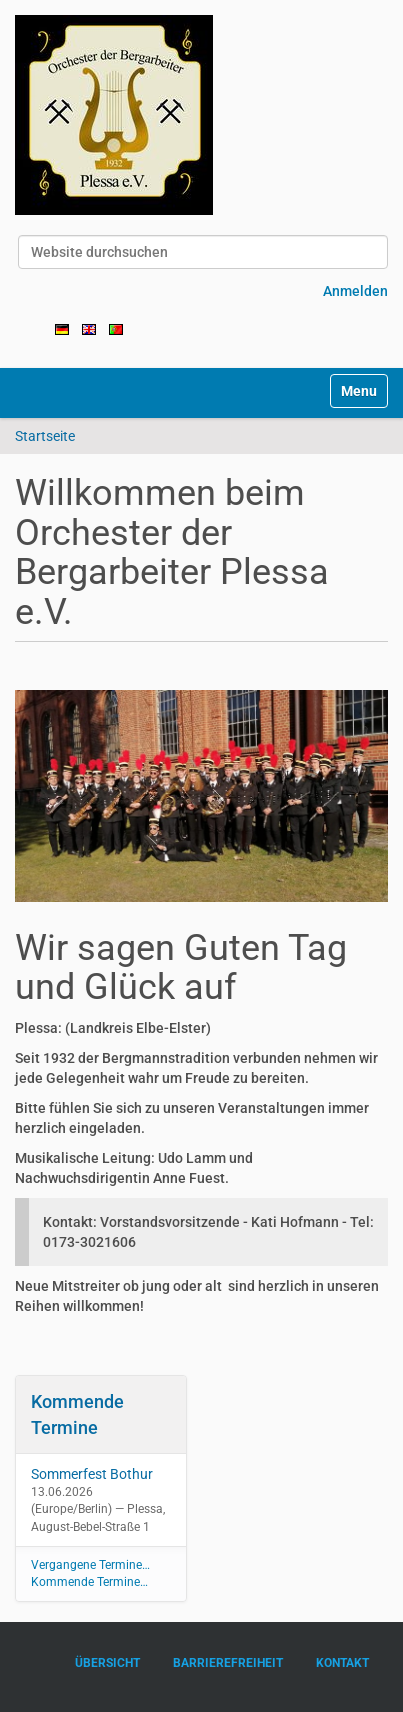 This screenshot has width=403, height=1712. What do you see at coordinates (355, 291) in the screenshot?
I see `Anmelden` at bounding box center [355, 291].